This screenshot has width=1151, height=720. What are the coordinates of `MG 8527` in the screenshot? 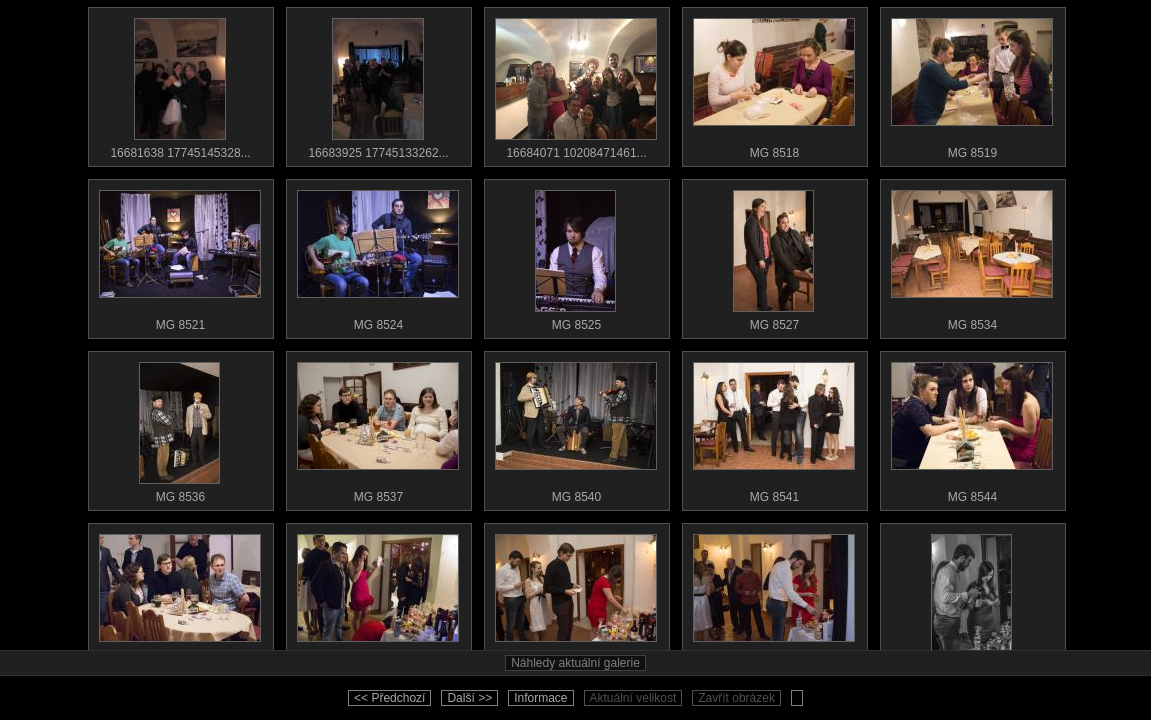 It's located at (774, 256).